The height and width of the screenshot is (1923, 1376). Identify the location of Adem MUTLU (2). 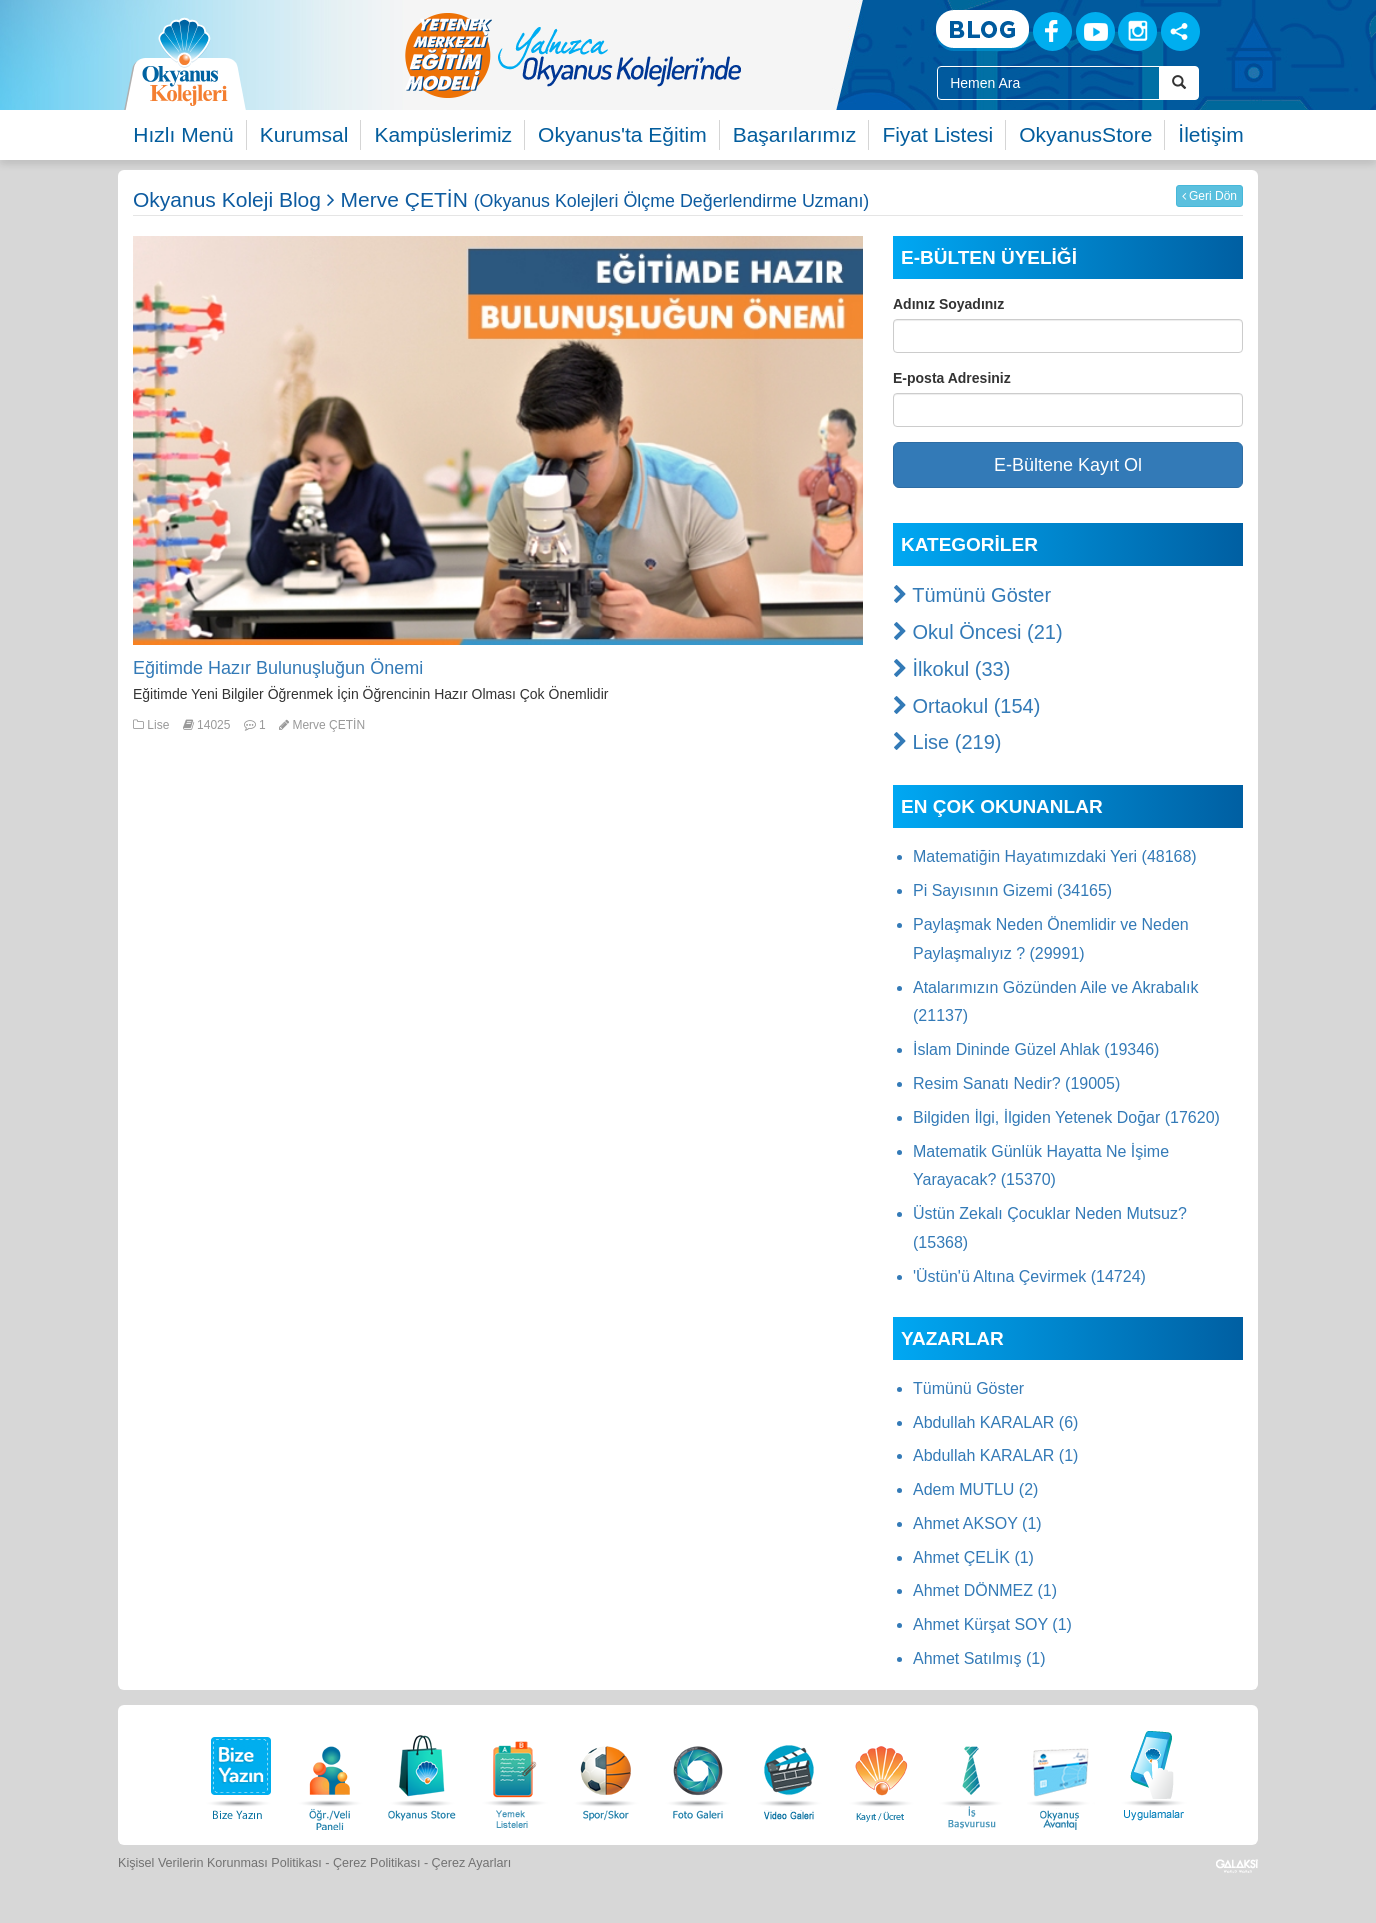
(975, 1489).